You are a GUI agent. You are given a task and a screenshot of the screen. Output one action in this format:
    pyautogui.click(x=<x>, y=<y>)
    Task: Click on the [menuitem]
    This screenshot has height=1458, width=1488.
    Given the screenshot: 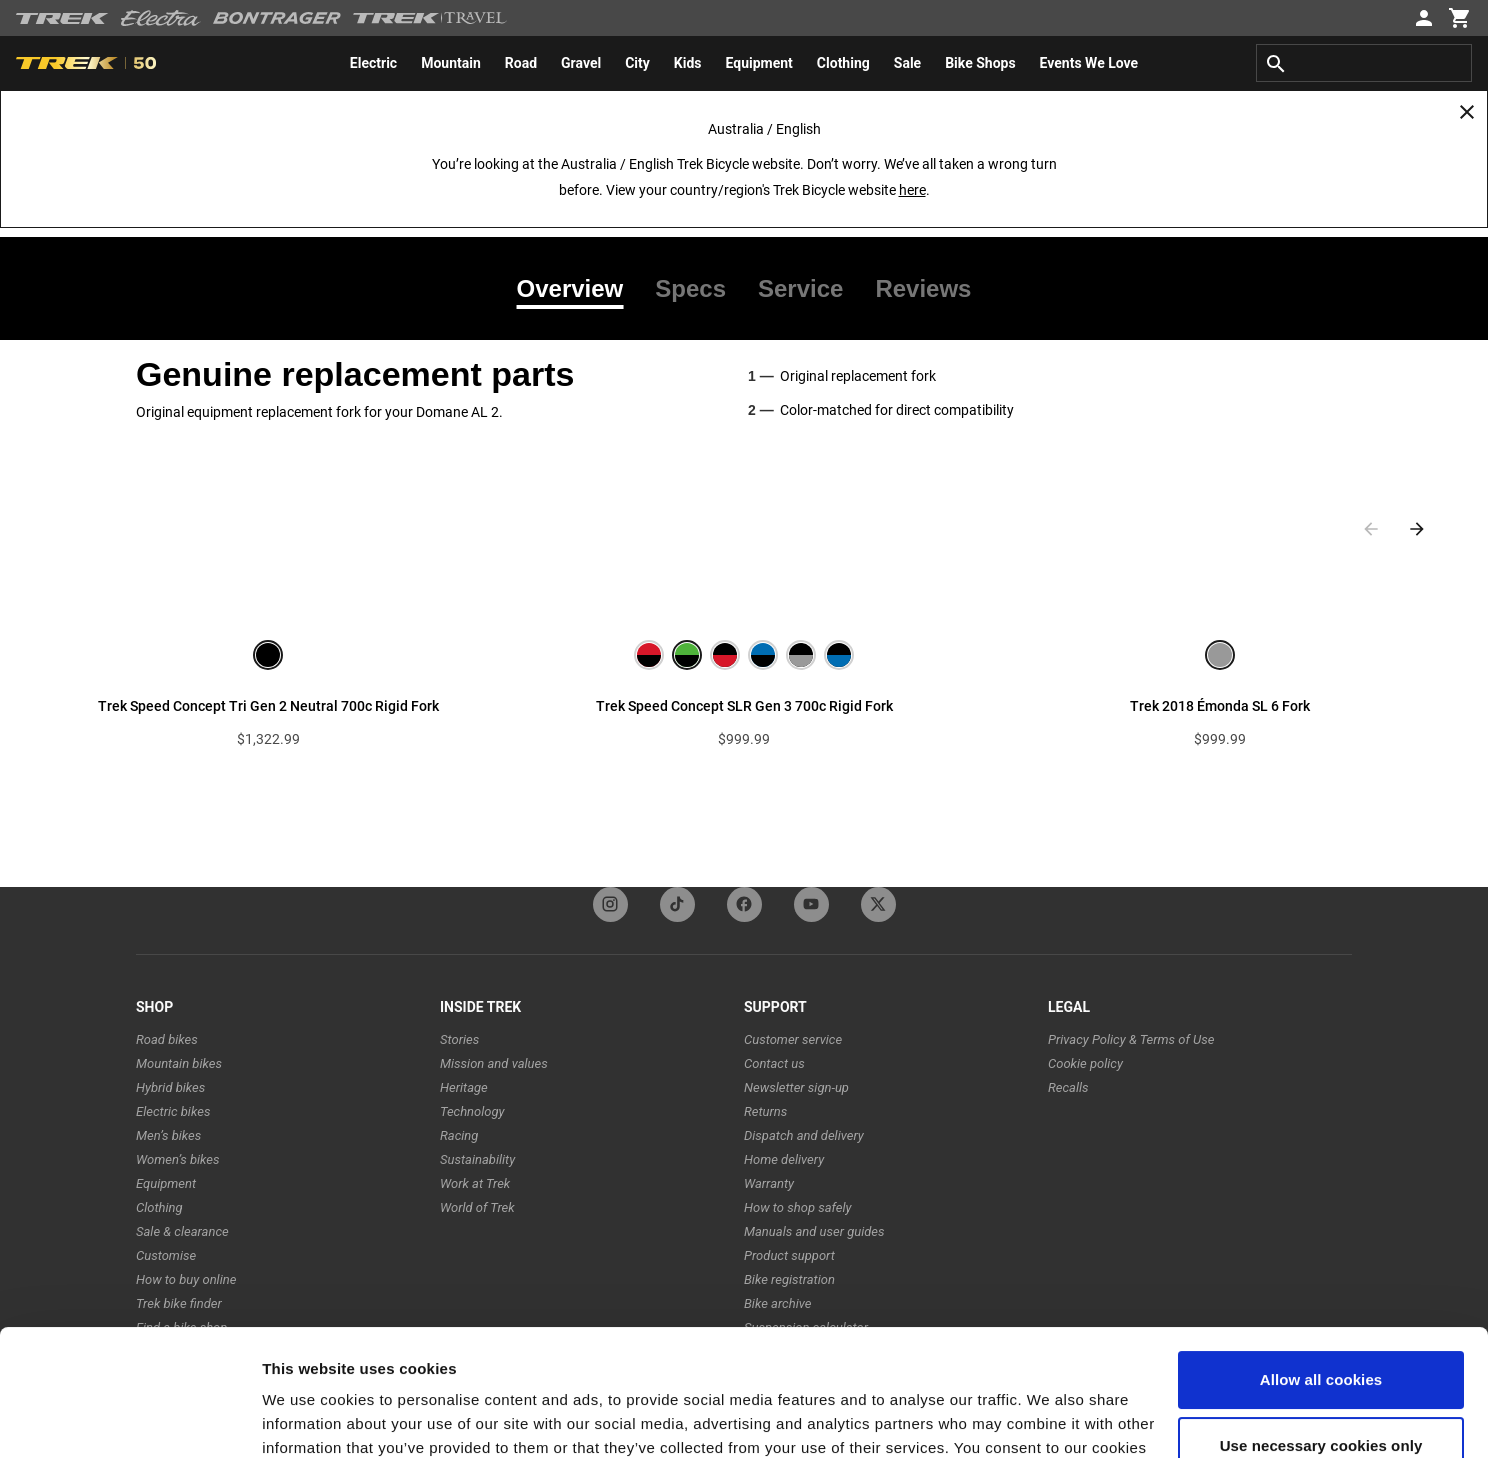 What is the action you would take?
    pyautogui.click(x=373, y=63)
    